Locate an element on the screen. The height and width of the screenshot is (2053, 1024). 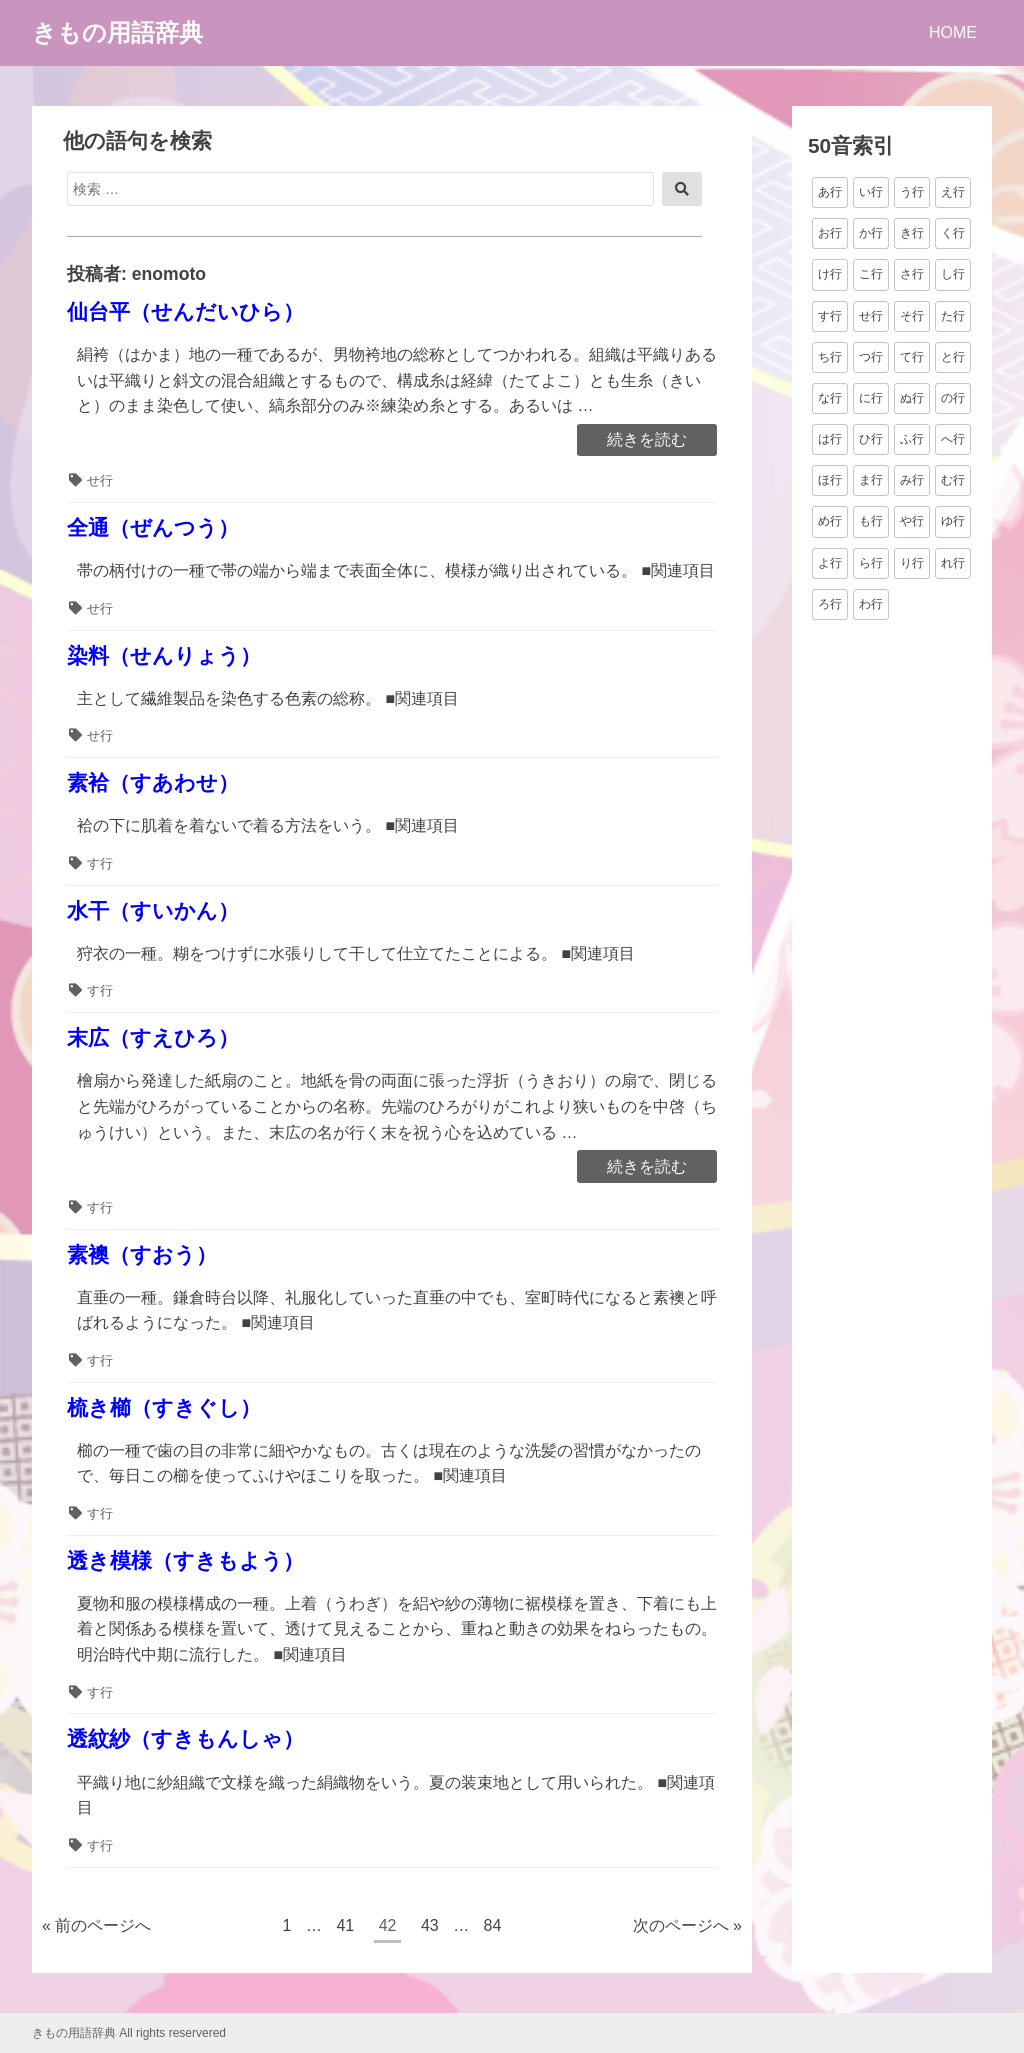
ぬ行 is located at coordinates (912, 398).